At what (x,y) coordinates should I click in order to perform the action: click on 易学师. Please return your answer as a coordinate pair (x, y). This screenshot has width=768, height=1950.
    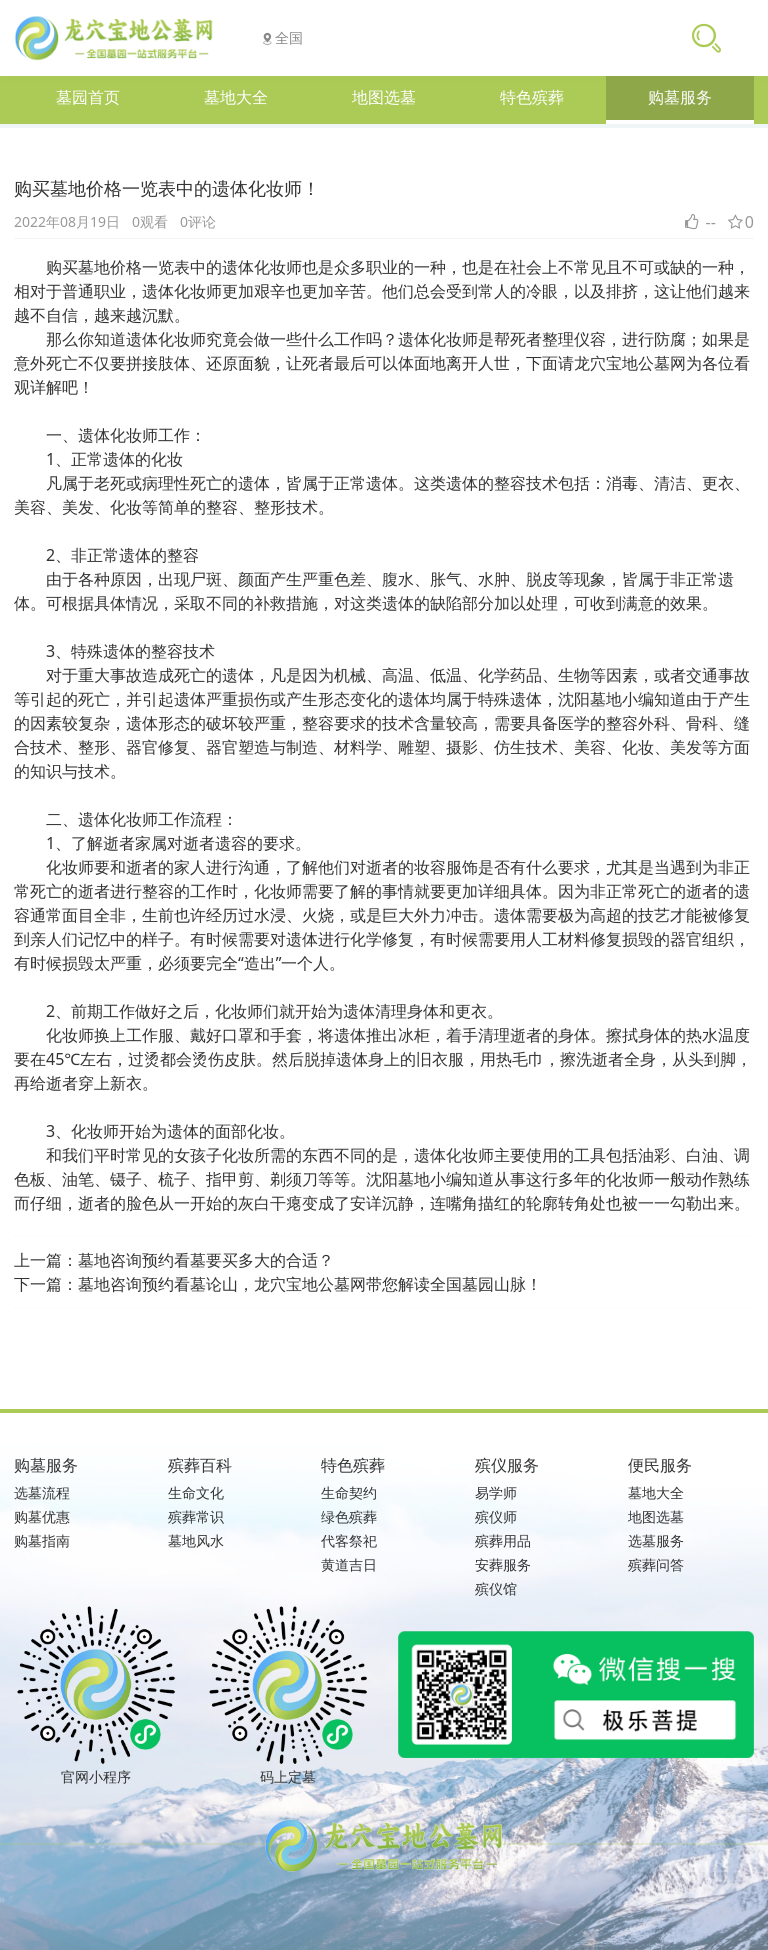
    Looking at the image, I should click on (496, 1492).